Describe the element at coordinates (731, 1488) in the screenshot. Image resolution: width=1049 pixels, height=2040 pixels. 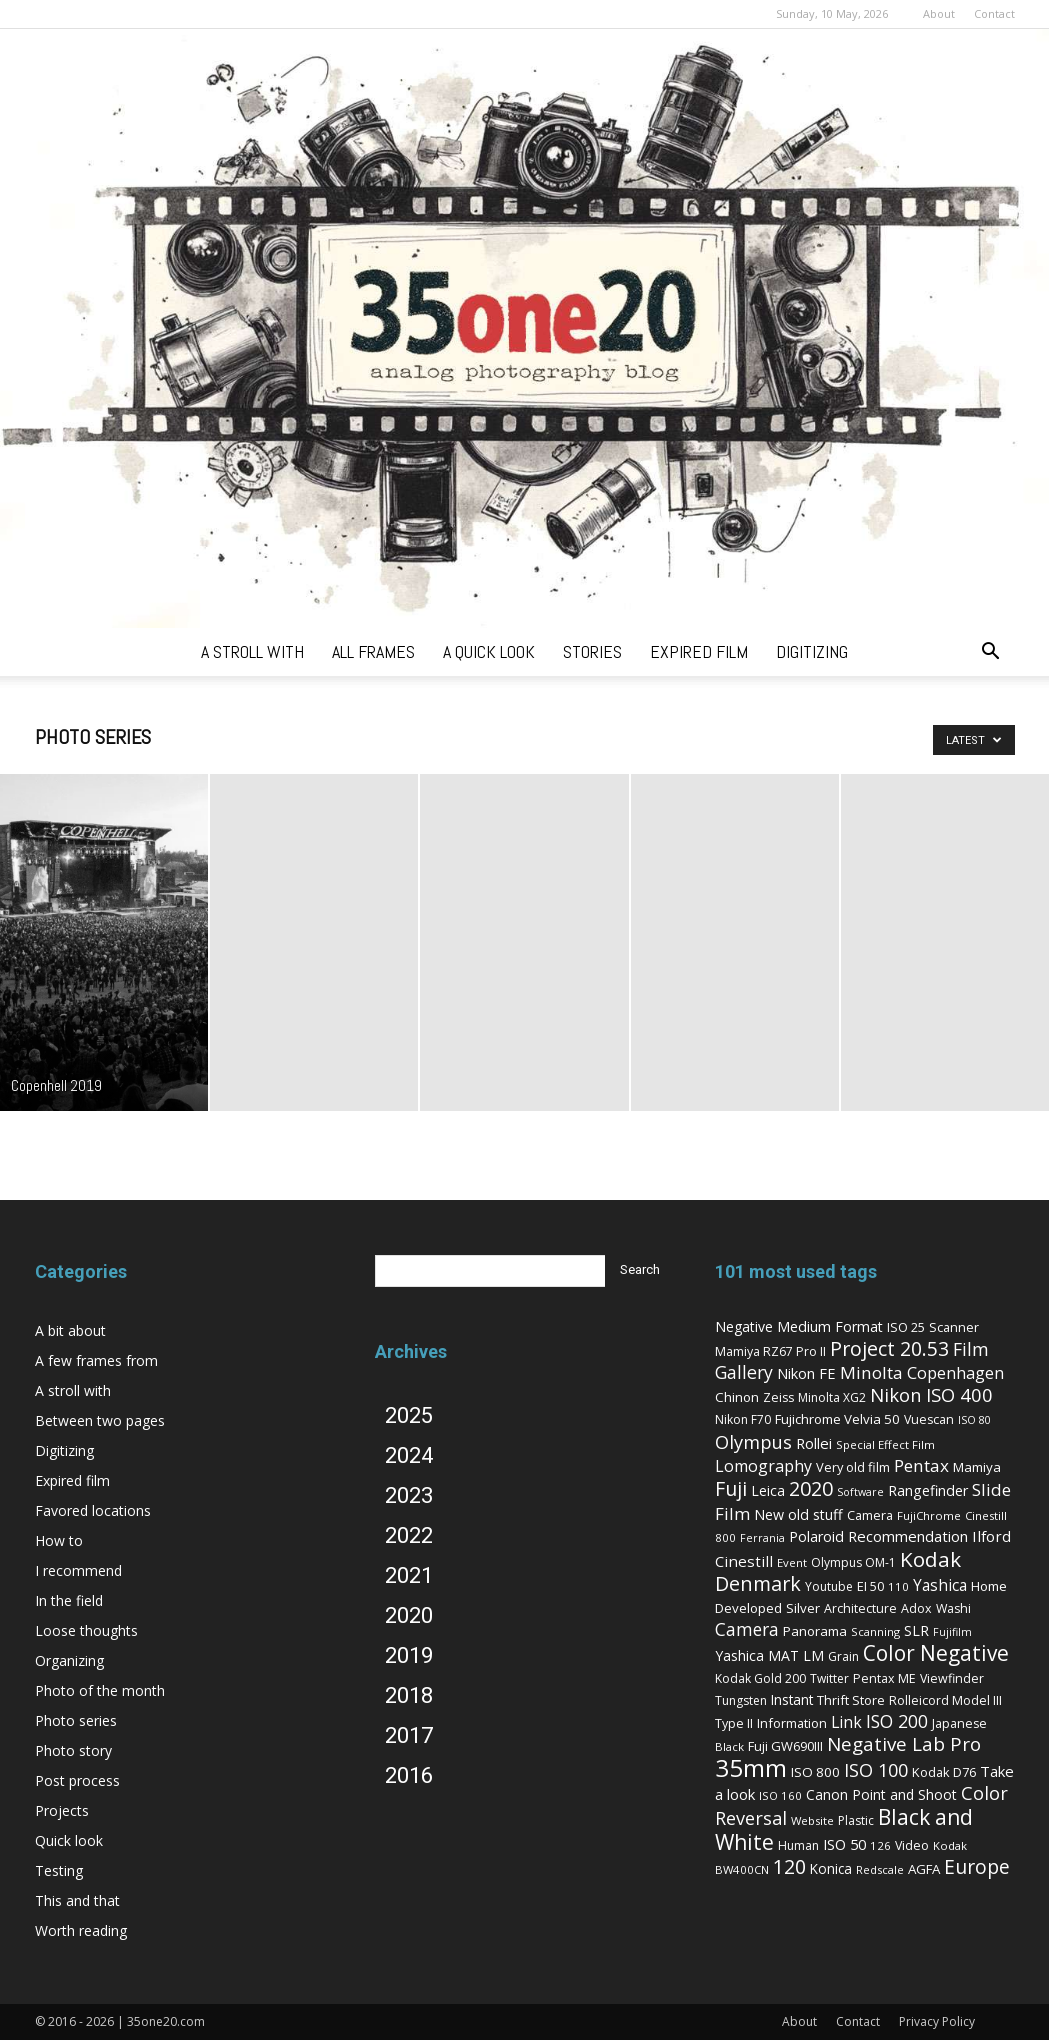
I see `Fuji [Fuji (49 items)]` at that location.